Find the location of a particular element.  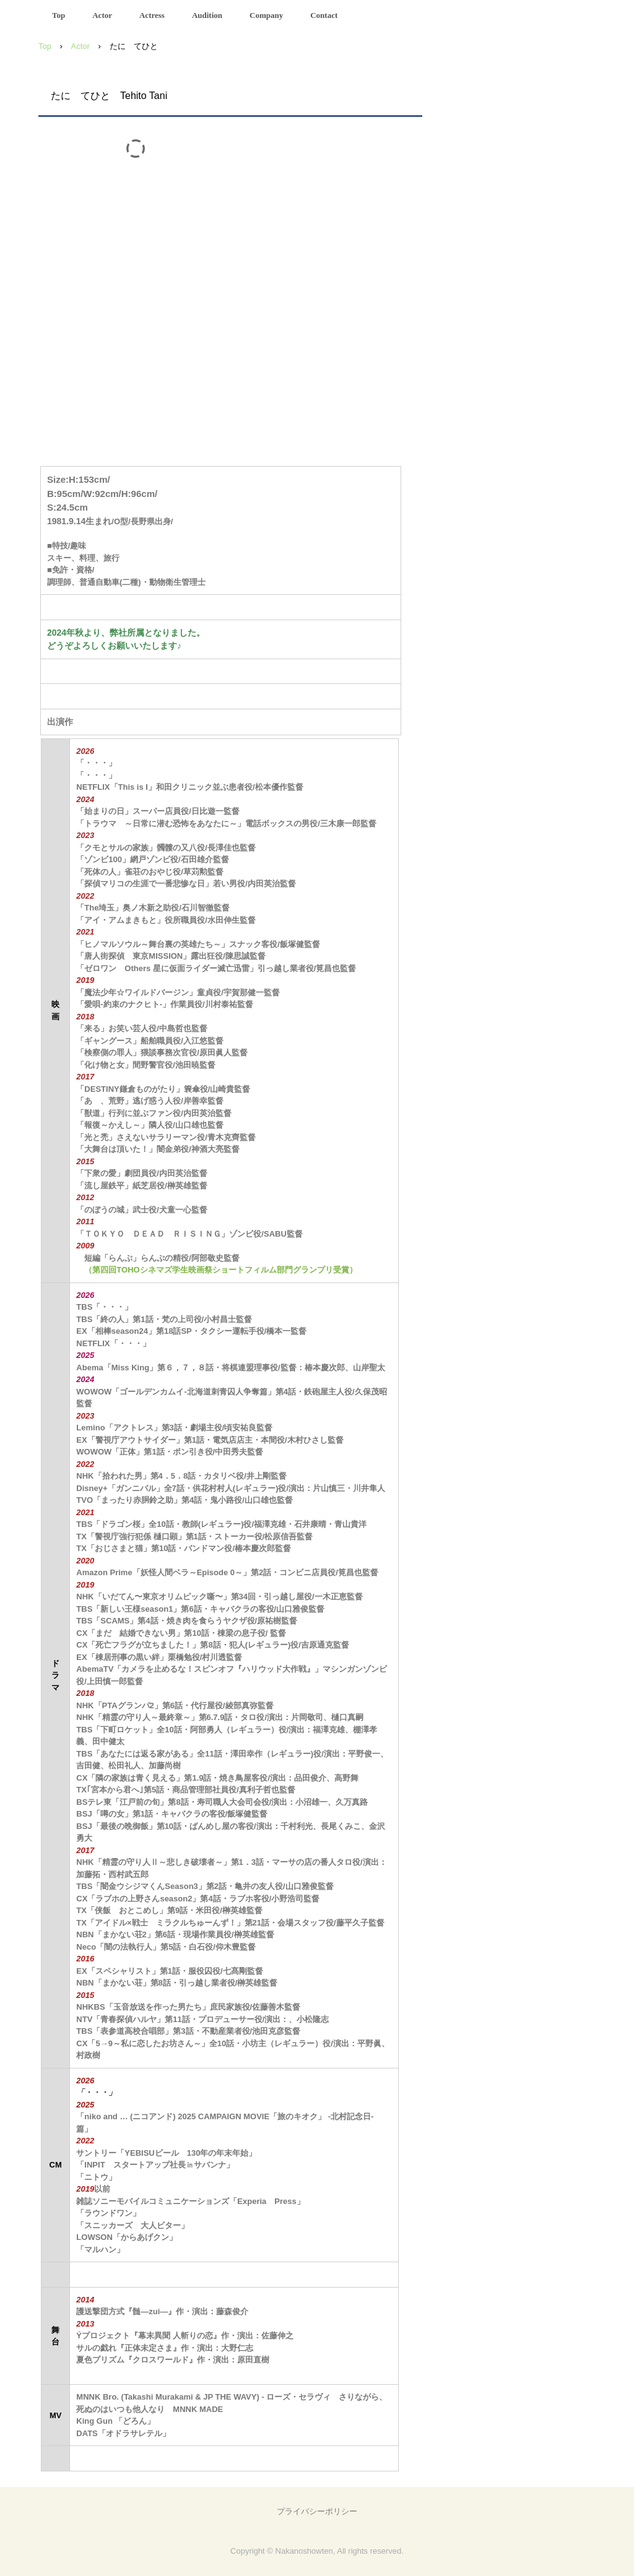

プライバシーポリシー is located at coordinates (317, 2511).